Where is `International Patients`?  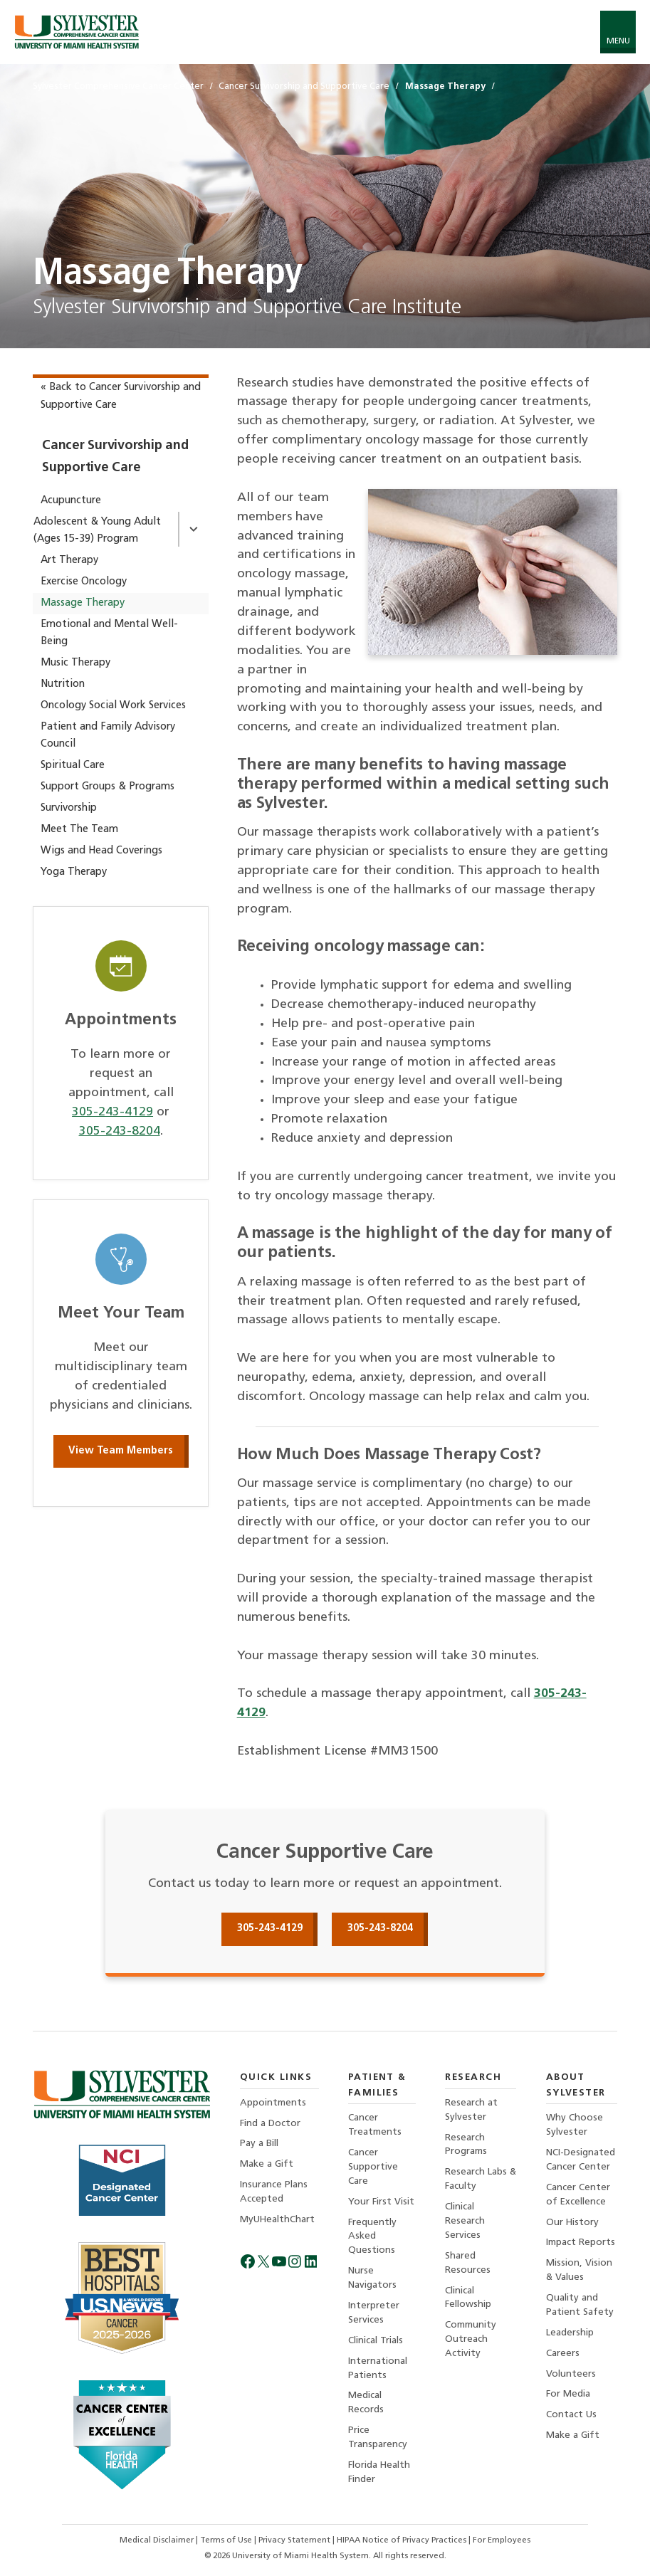 International Patients is located at coordinates (377, 2370).